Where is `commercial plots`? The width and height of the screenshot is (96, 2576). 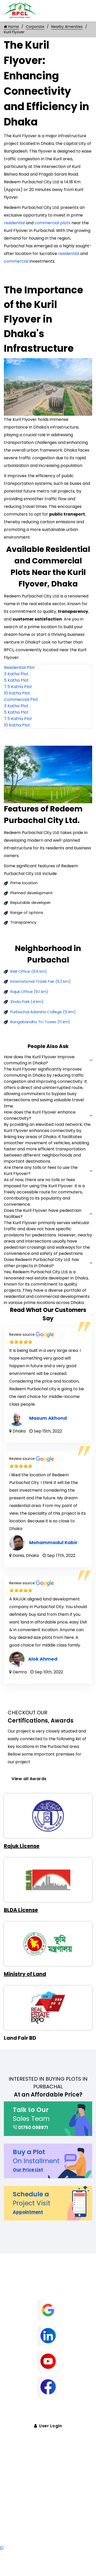 commercial plots is located at coordinates (52, 223).